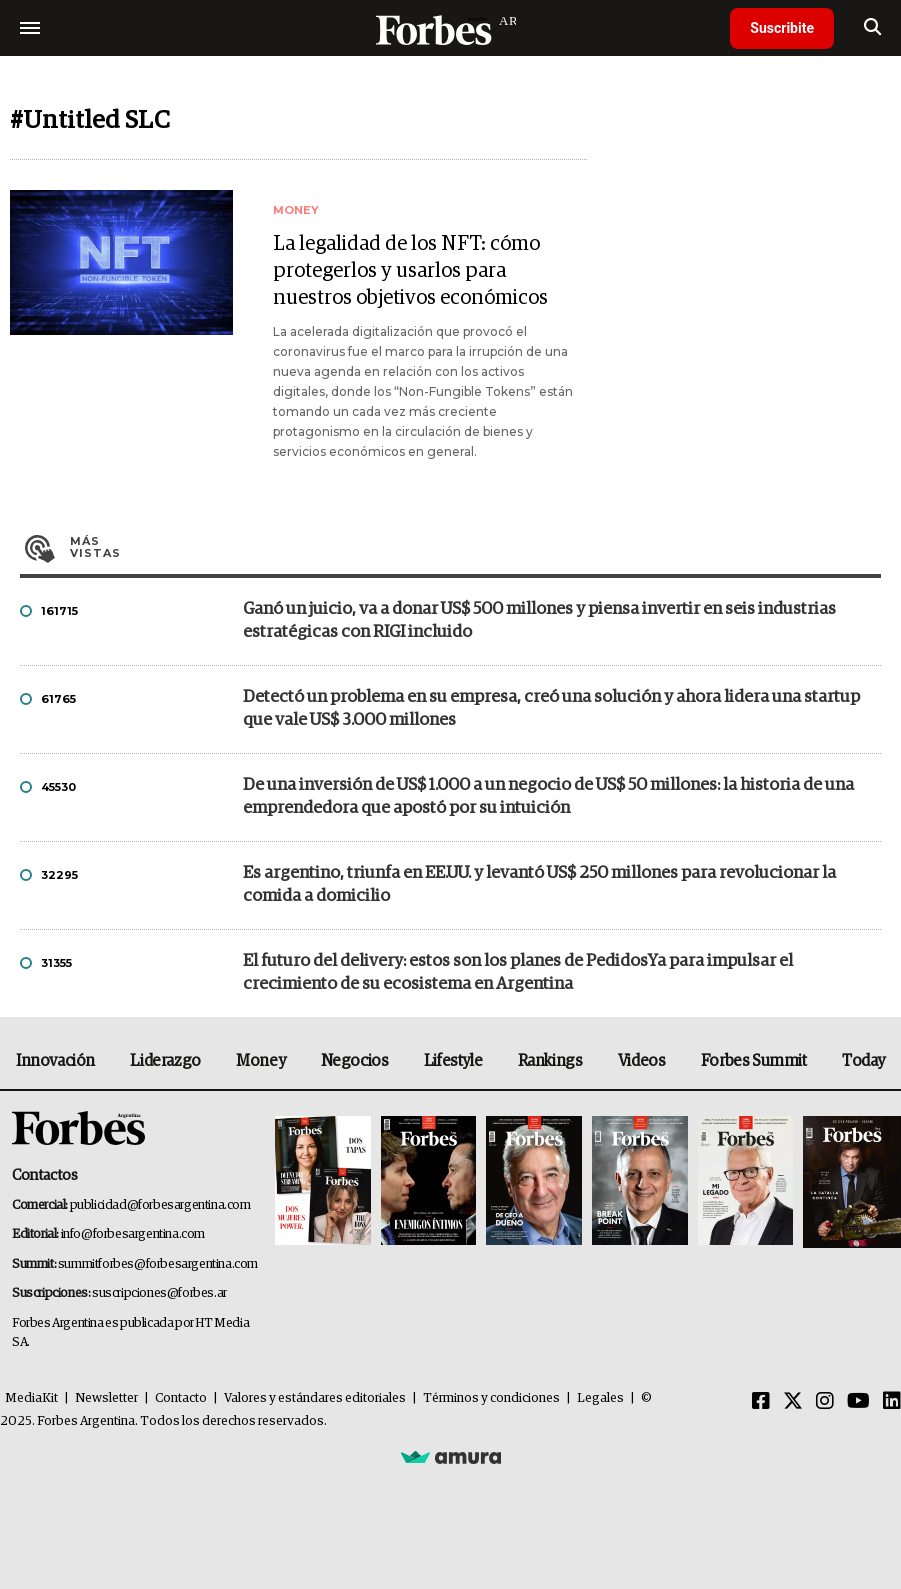 This screenshot has height=1589, width=901. I want to click on Más, so click(475, 547).